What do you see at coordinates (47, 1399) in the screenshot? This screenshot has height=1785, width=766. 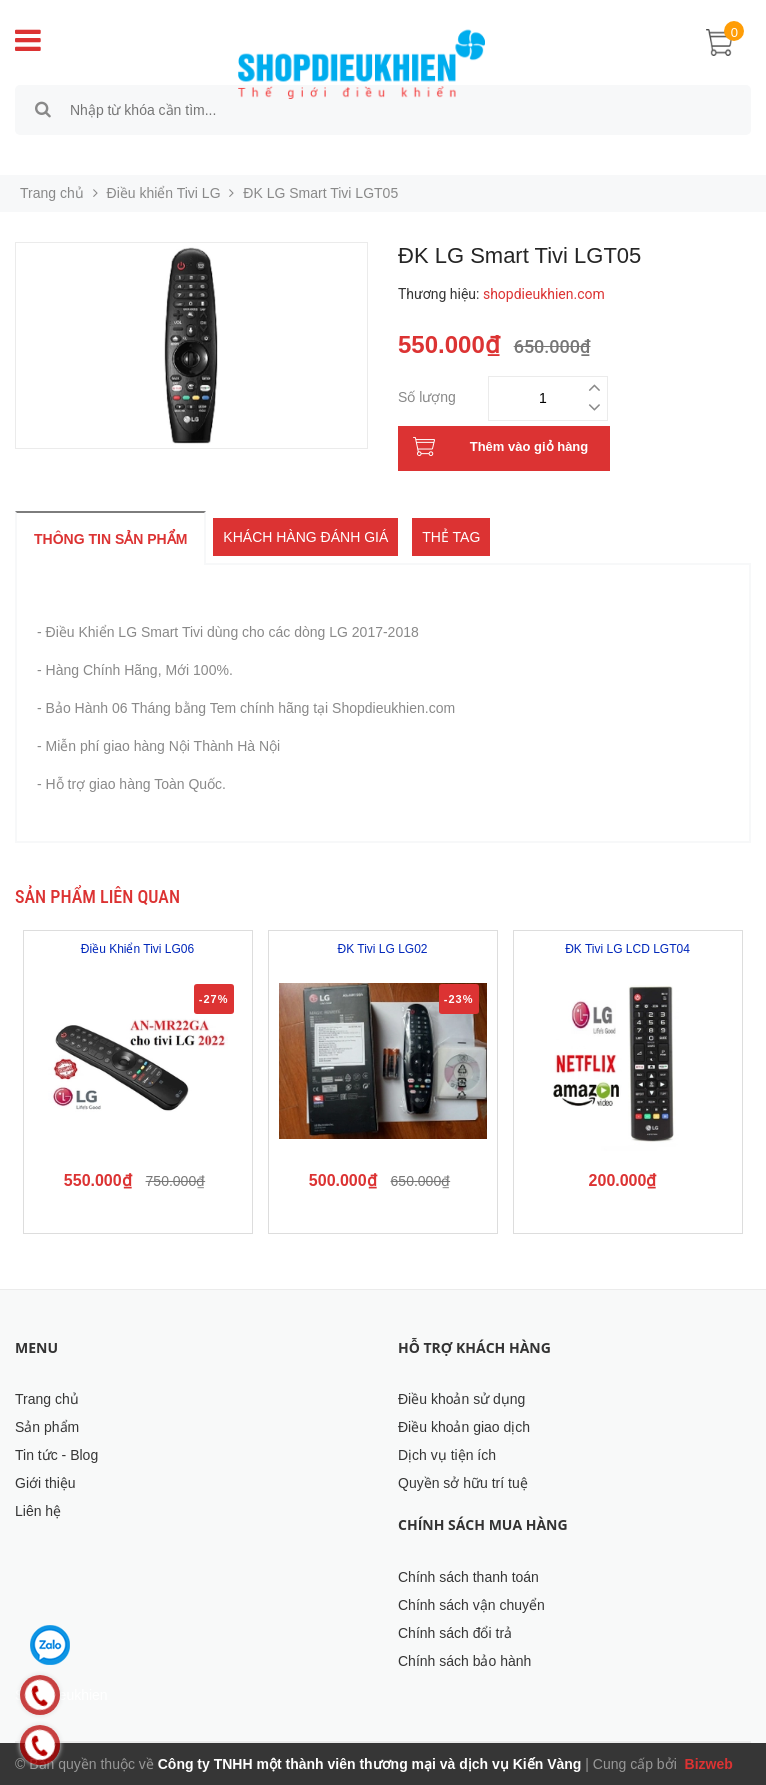 I see `Trang chủ` at bounding box center [47, 1399].